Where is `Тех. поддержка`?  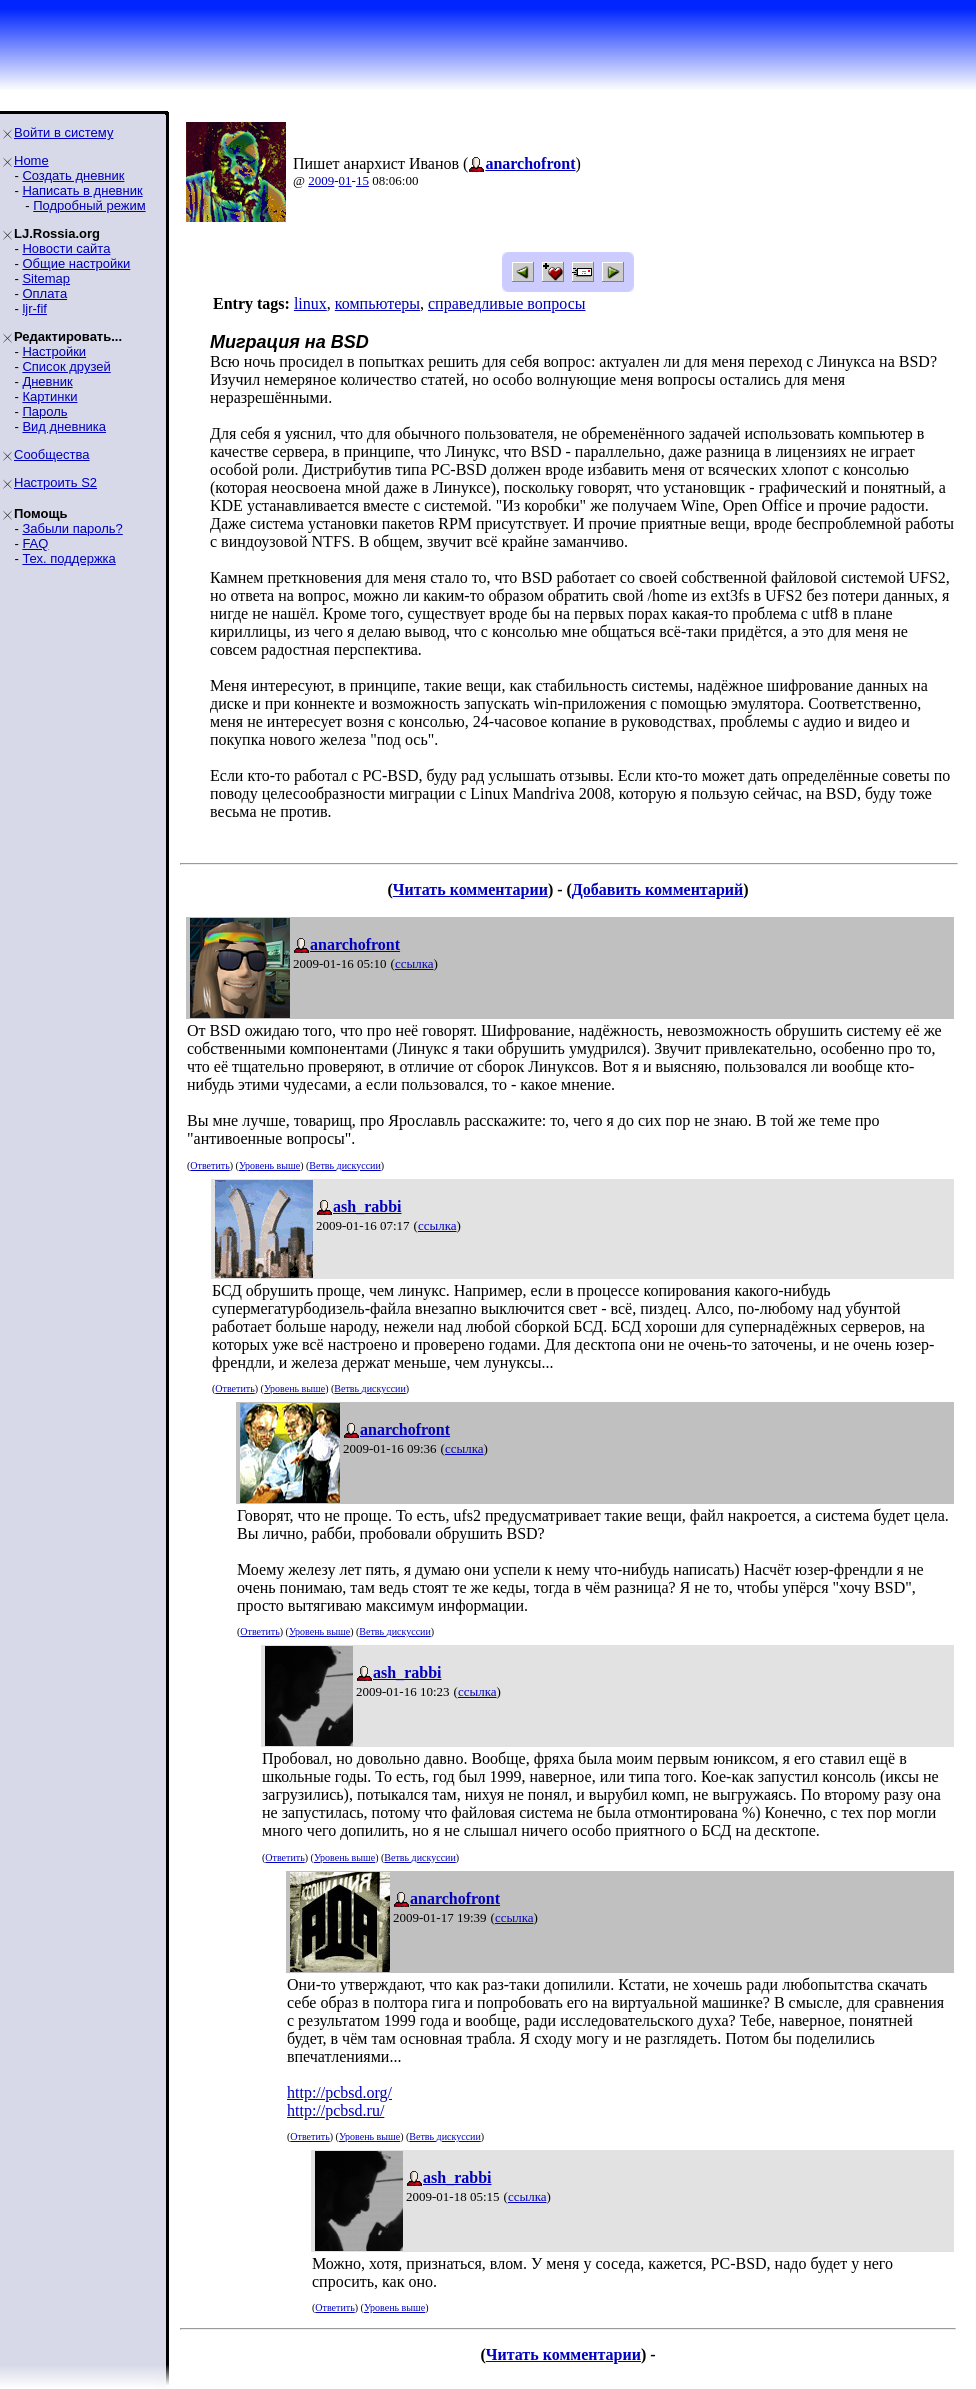
Тех. поддержка is located at coordinates (68, 558).